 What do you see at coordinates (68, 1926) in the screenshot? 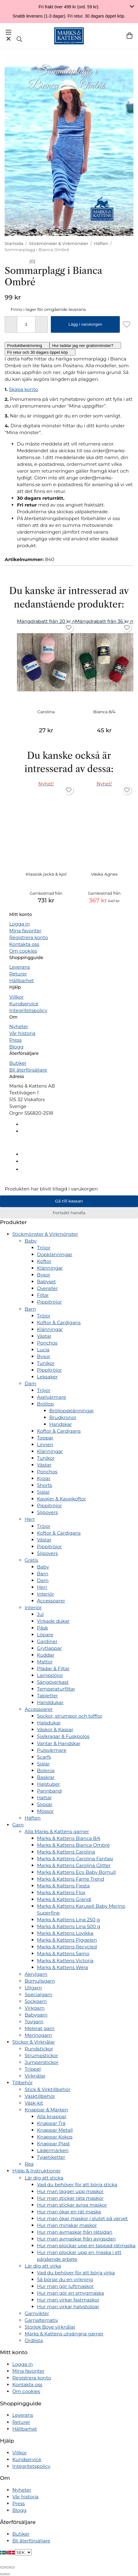
I see `Marks & Kattens Lina 500 g` at bounding box center [68, 1926].